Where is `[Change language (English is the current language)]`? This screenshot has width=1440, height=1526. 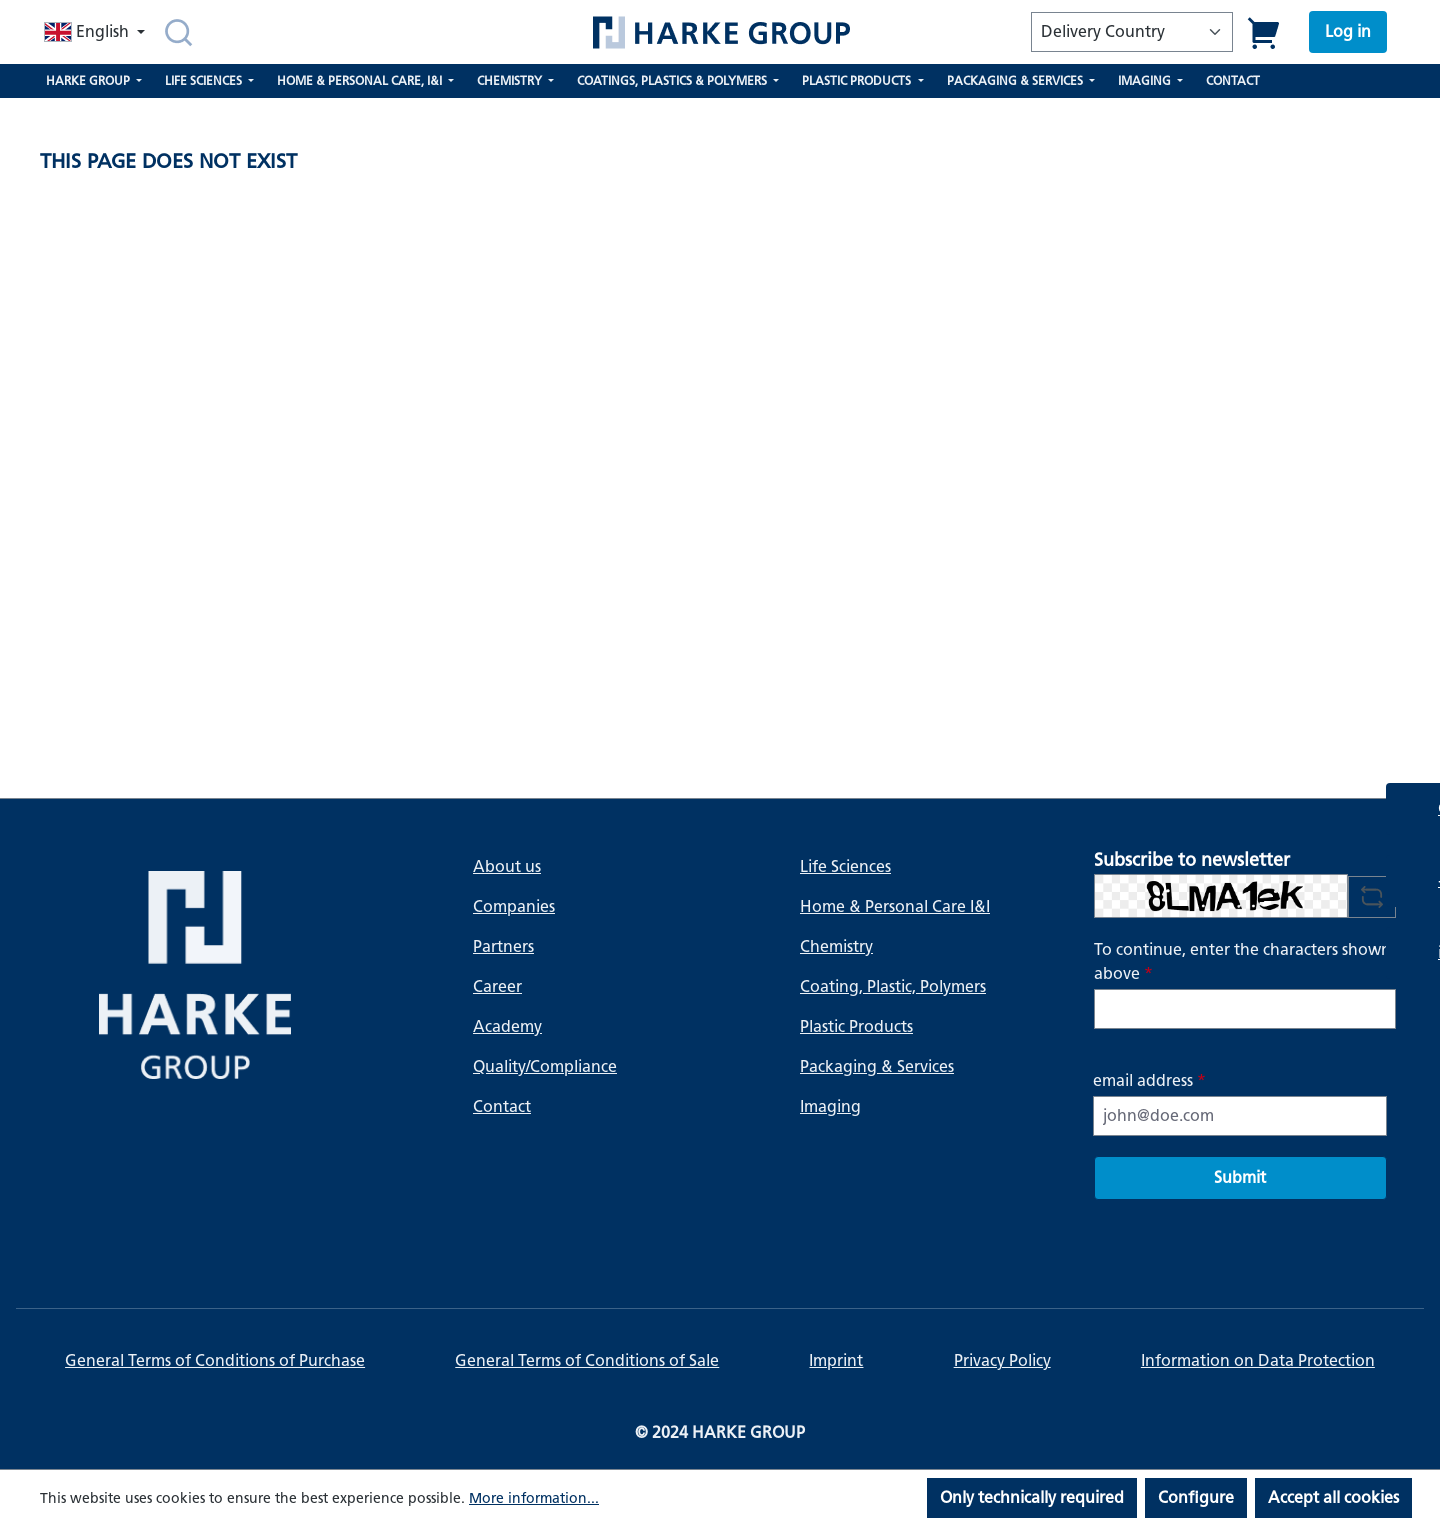 [Change language (English is the current language)] is located at coordinates (96, 32).